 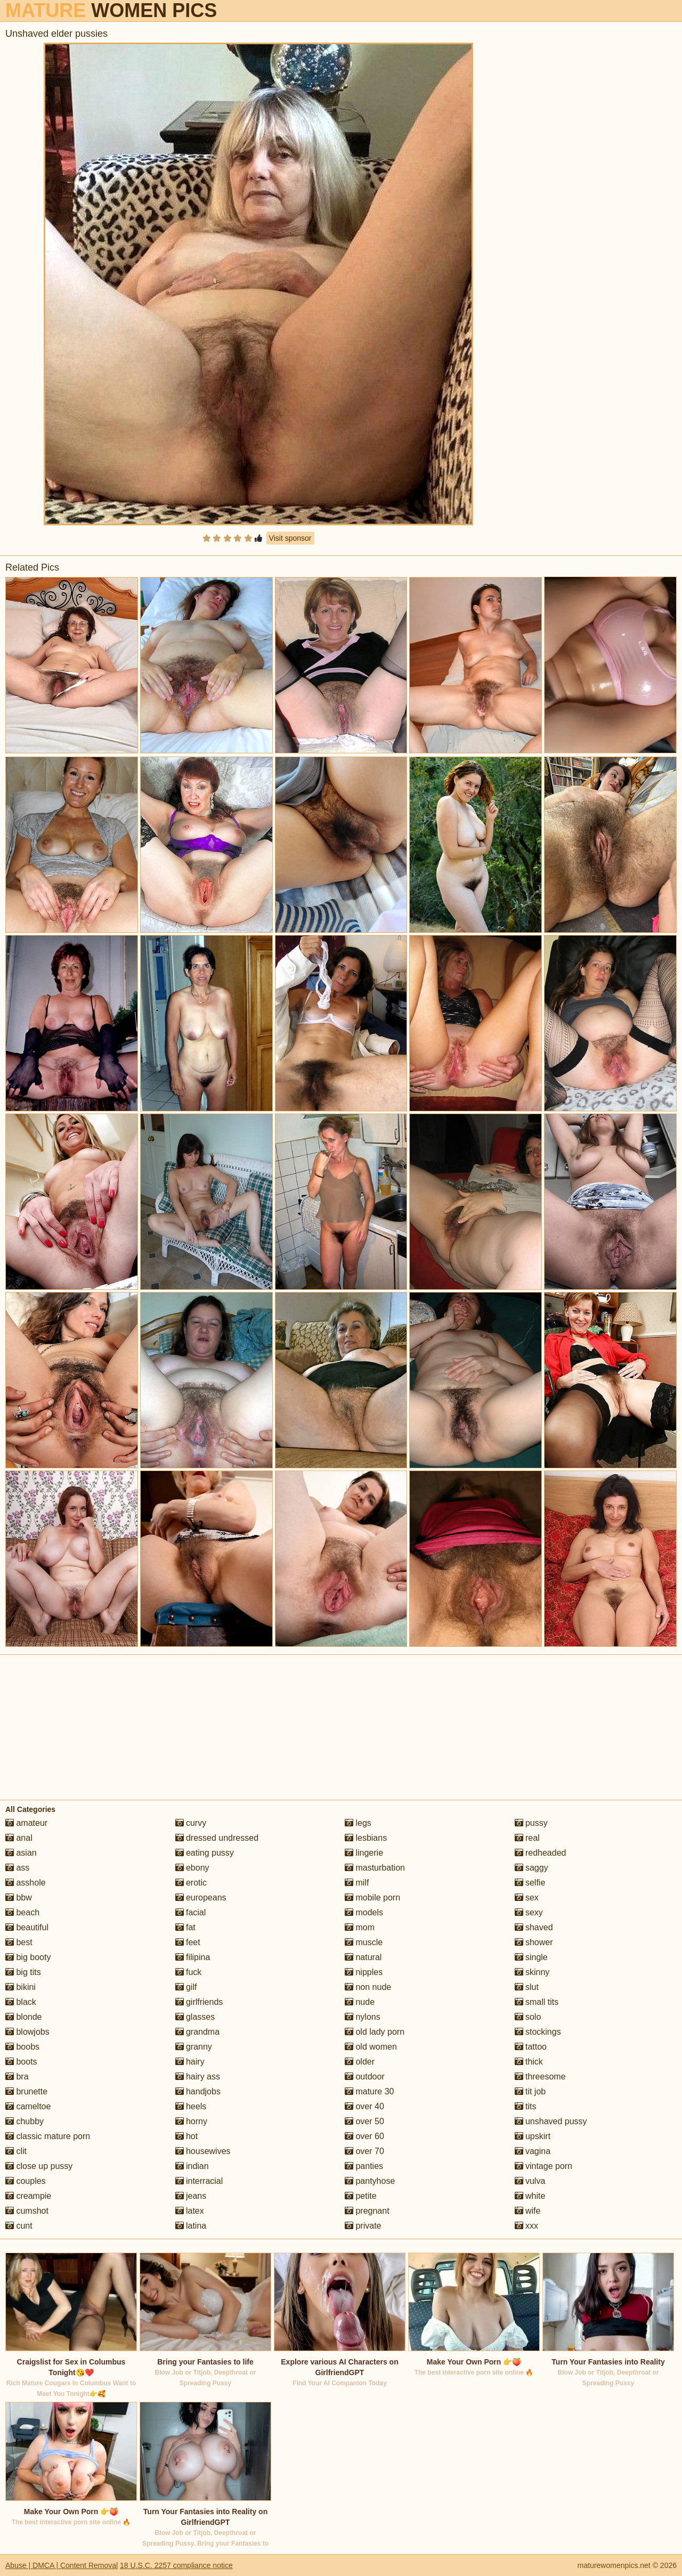 I want to click on panties, so click(x=364, y=2166).